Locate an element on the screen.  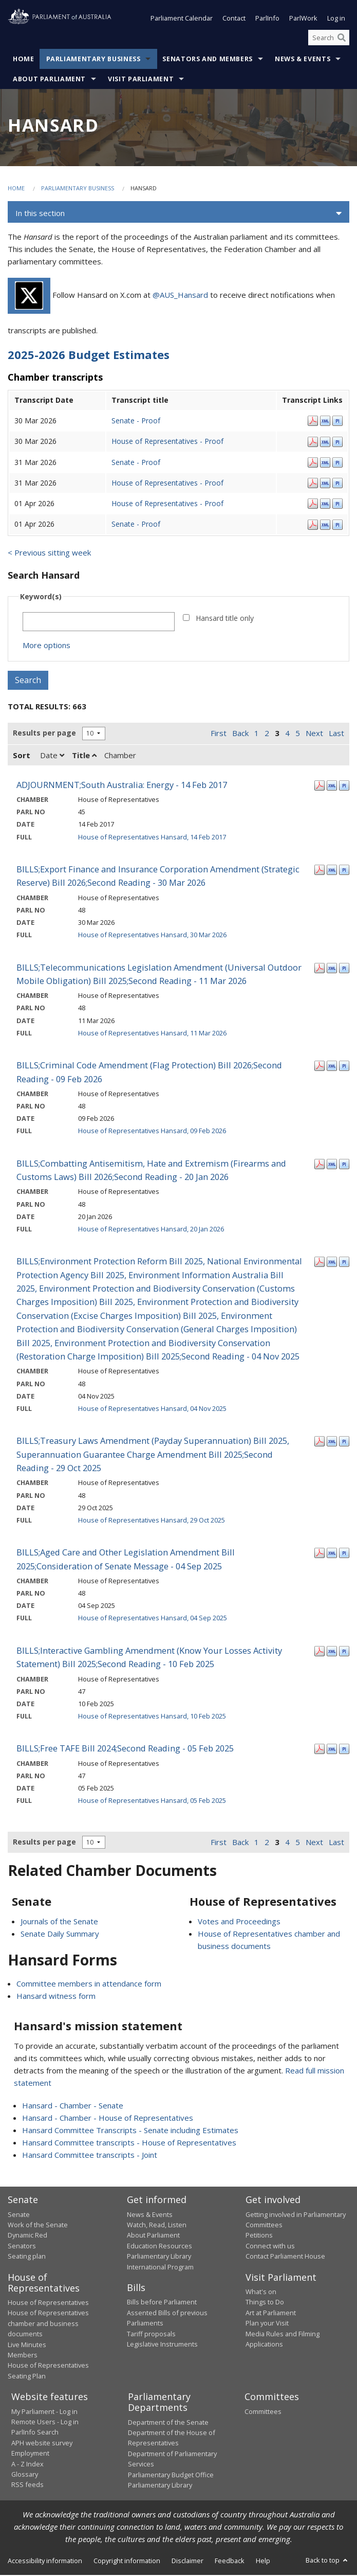
Live Minutes is located at coordinates (27, 2345).